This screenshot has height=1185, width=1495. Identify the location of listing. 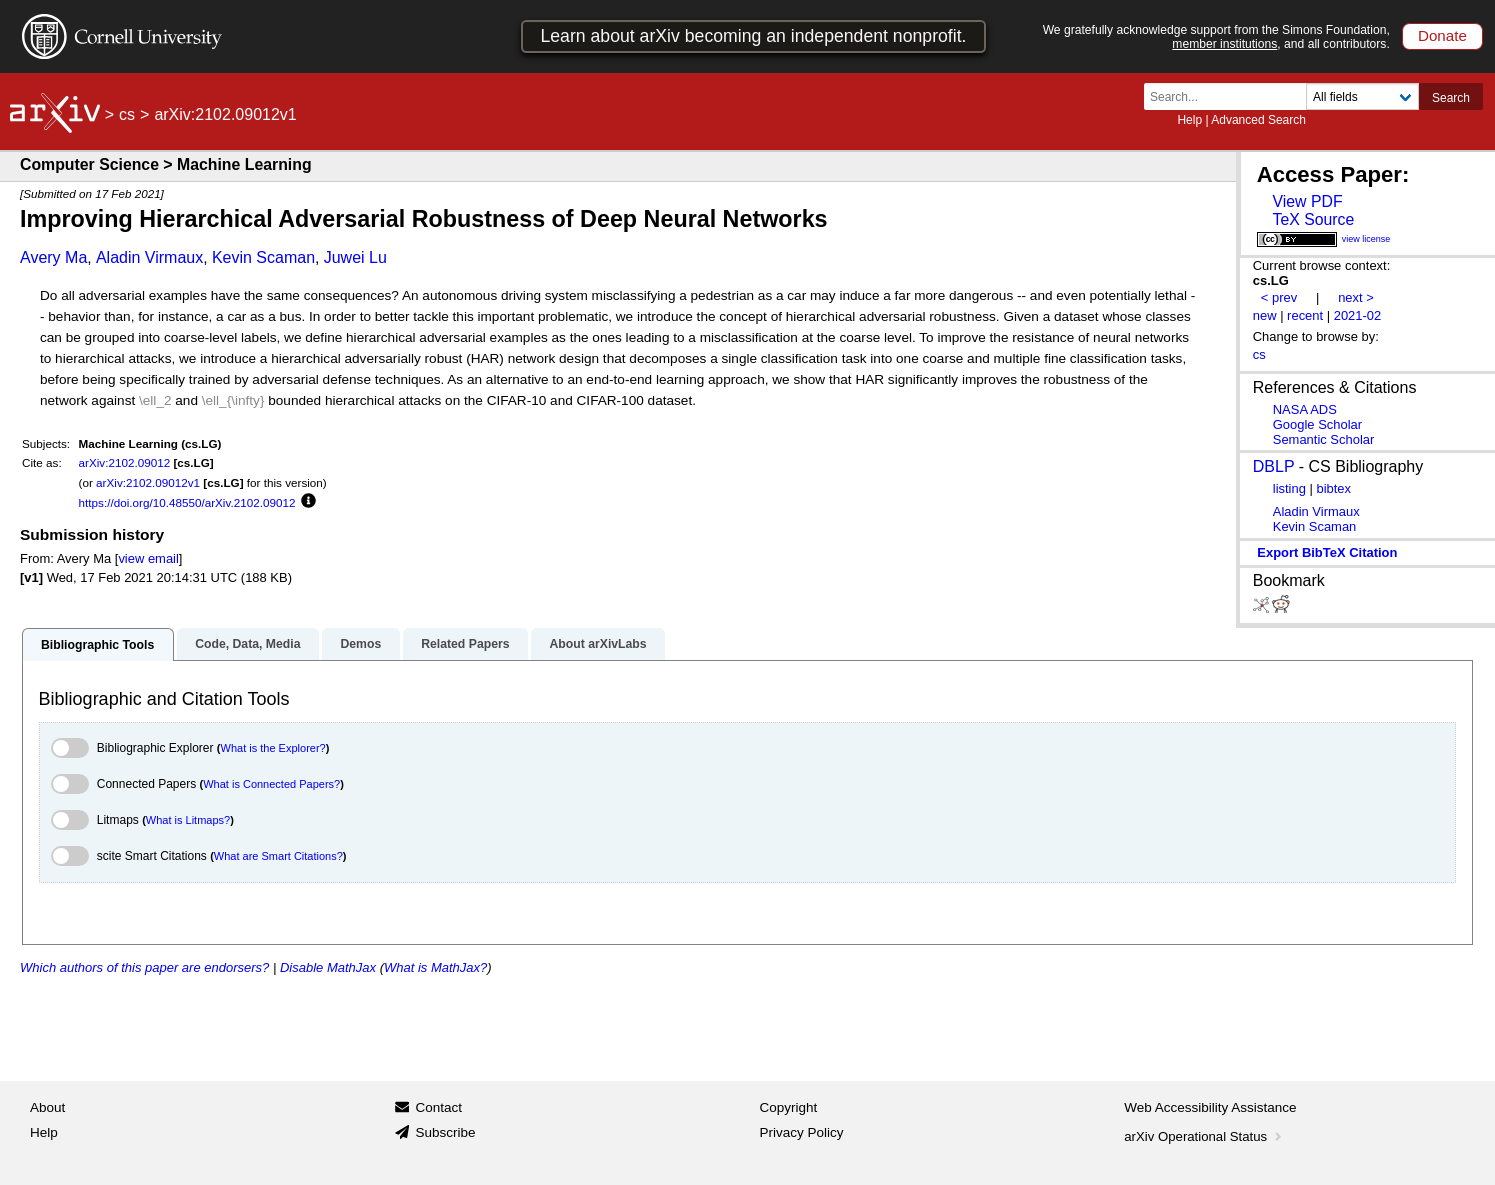
(1289, 488).